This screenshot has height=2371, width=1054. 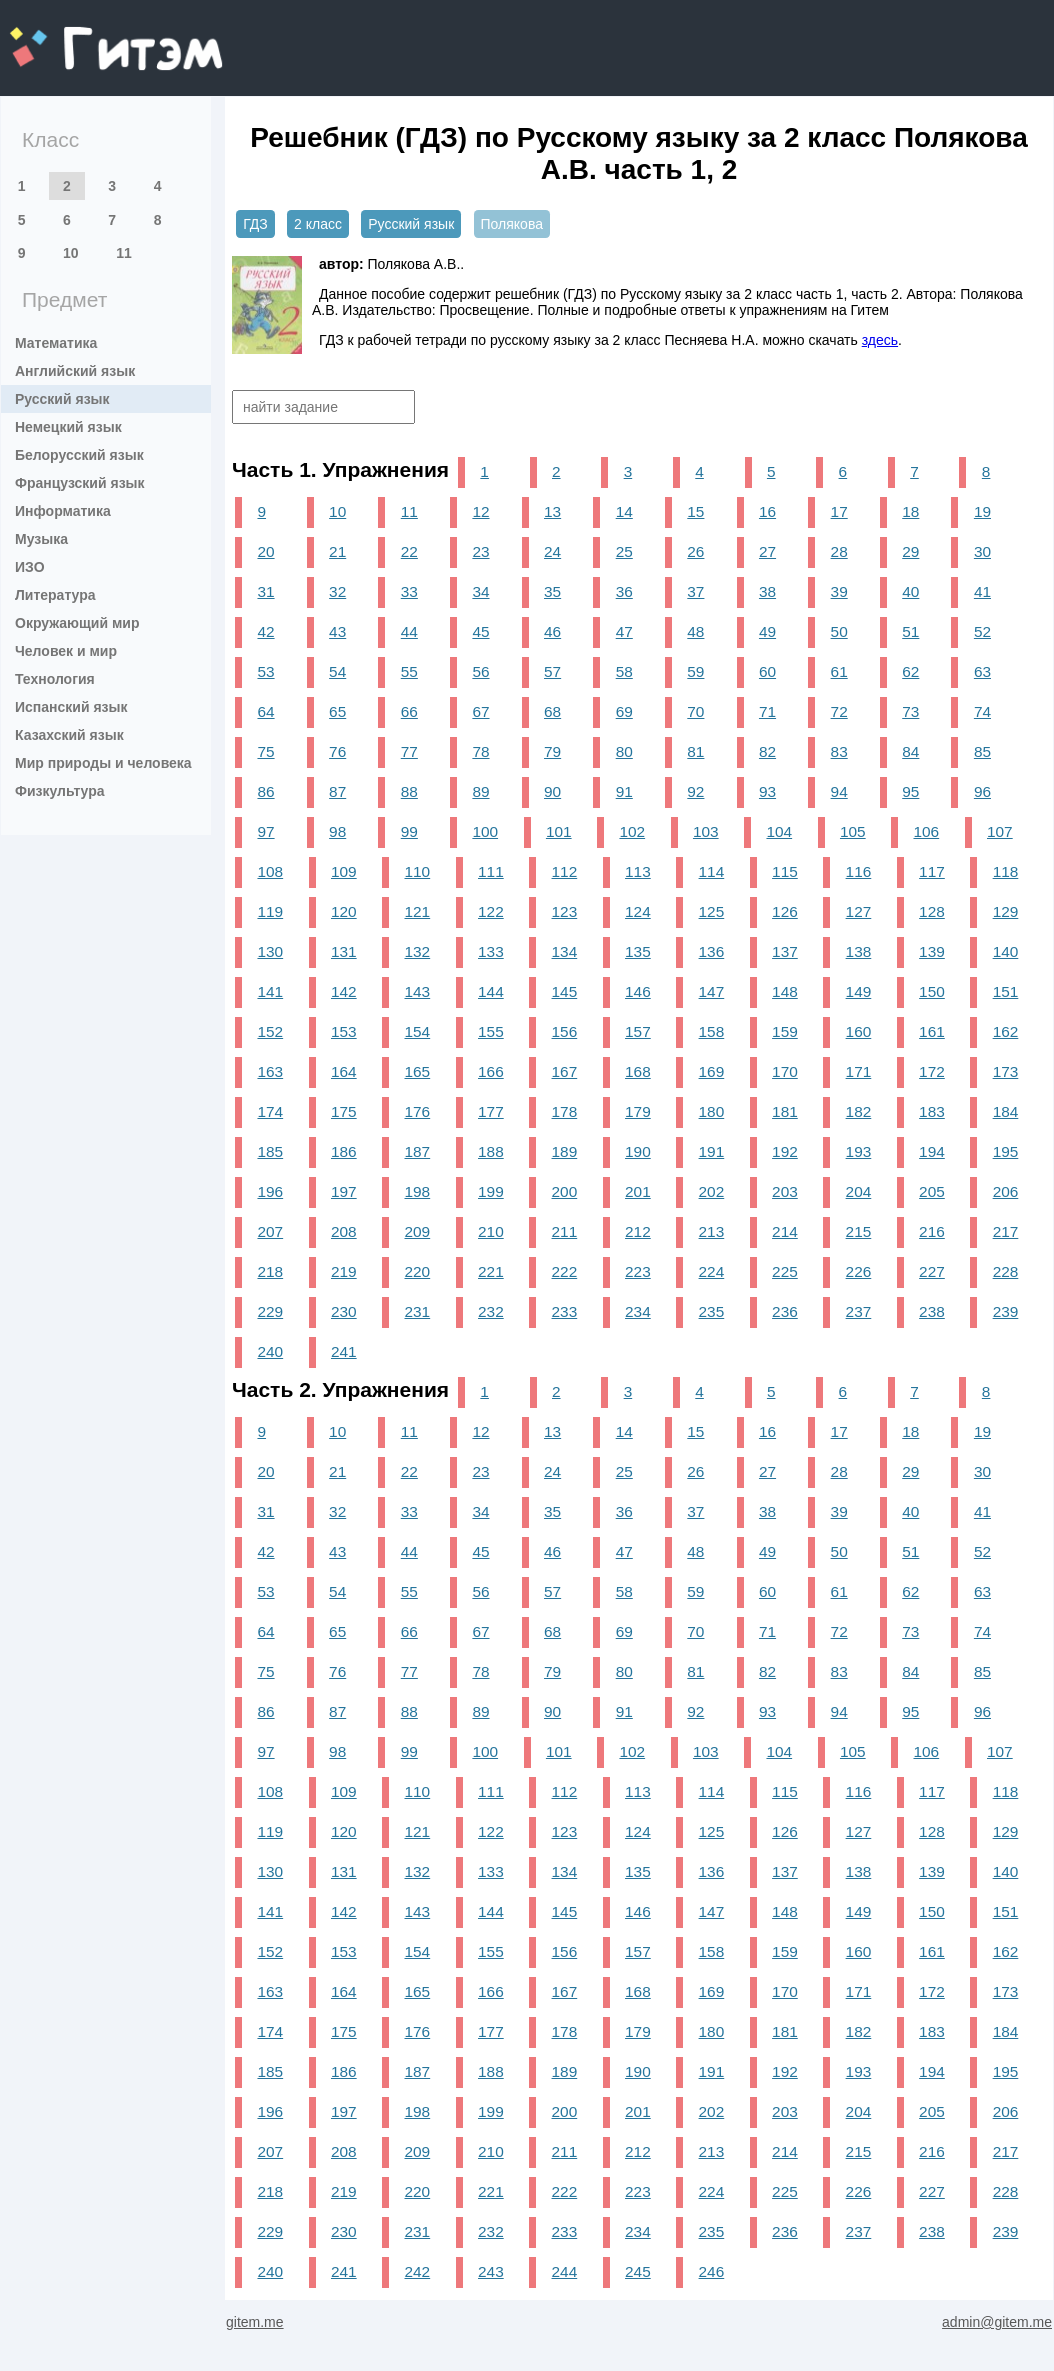 I want to click on Русский язык, so click(x=62, y=399).